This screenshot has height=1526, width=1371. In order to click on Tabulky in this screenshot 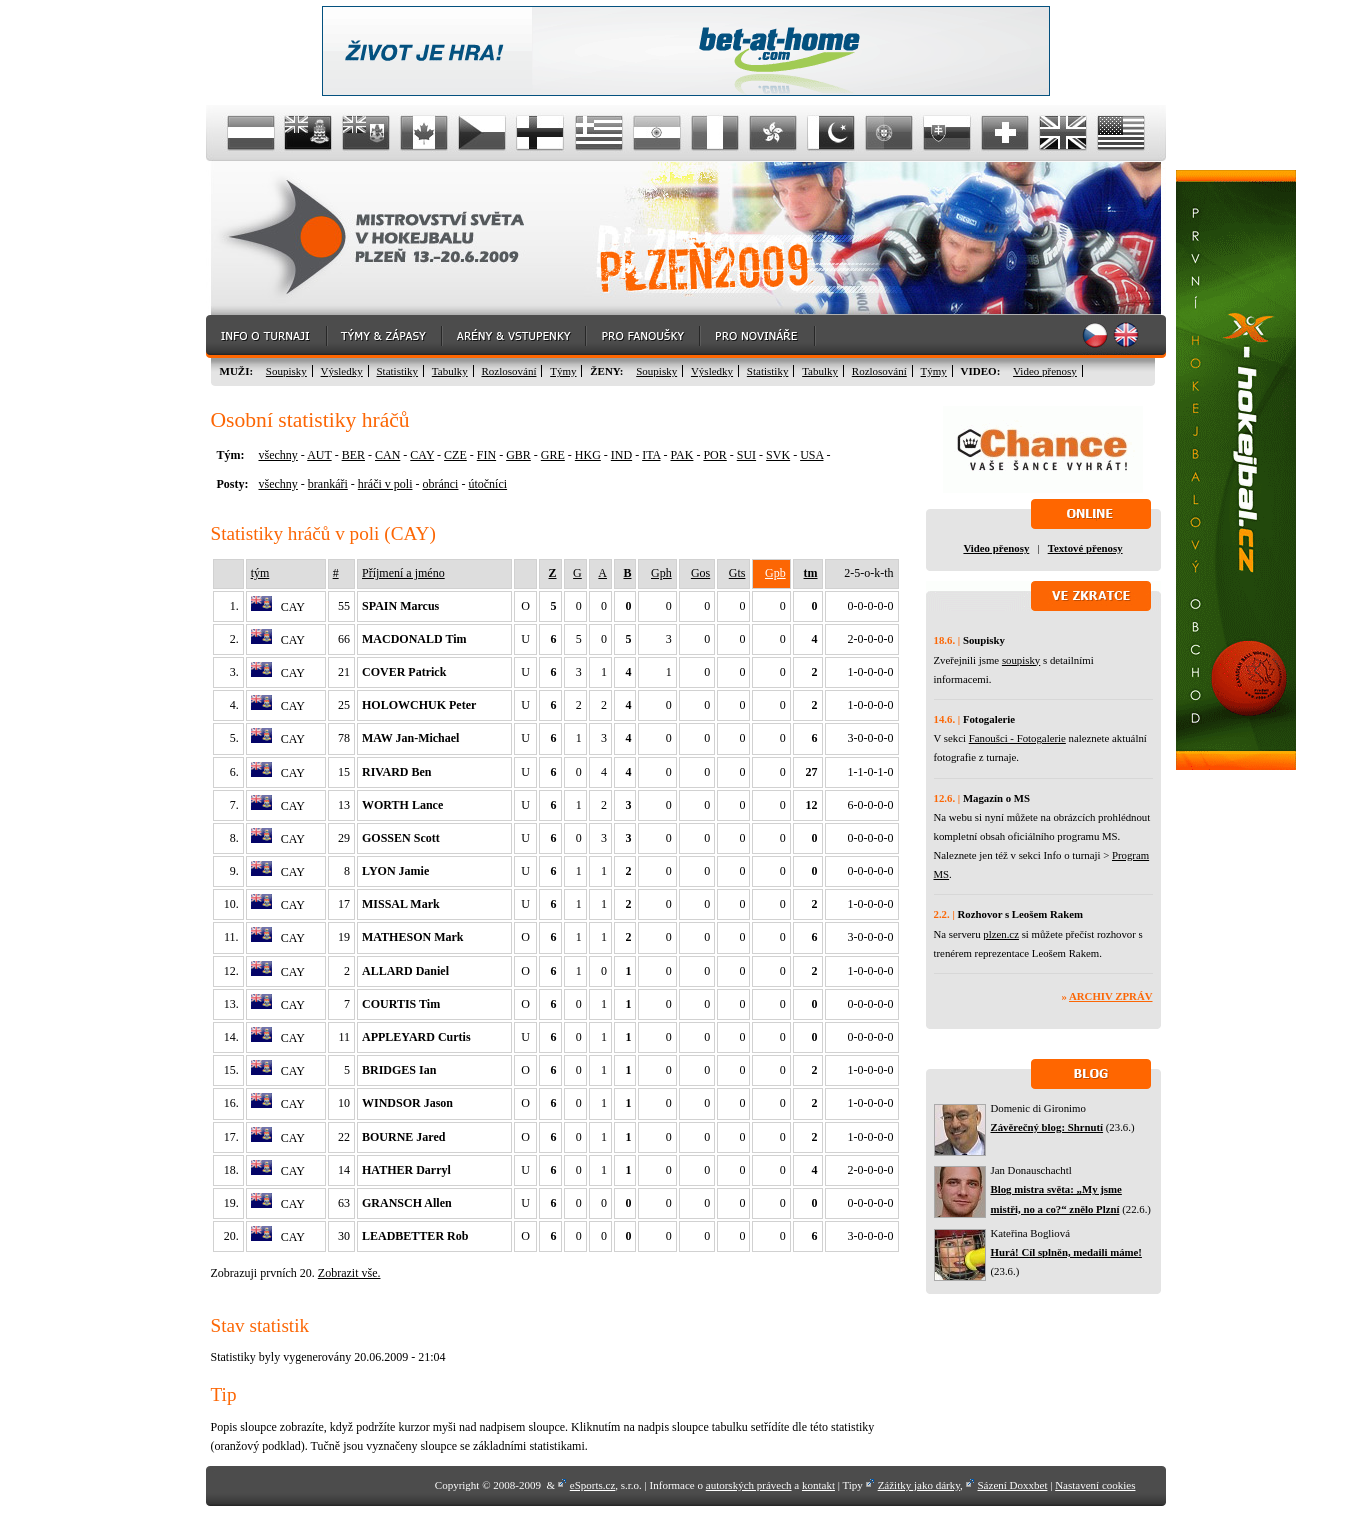, I will do `click(450, 371)`.